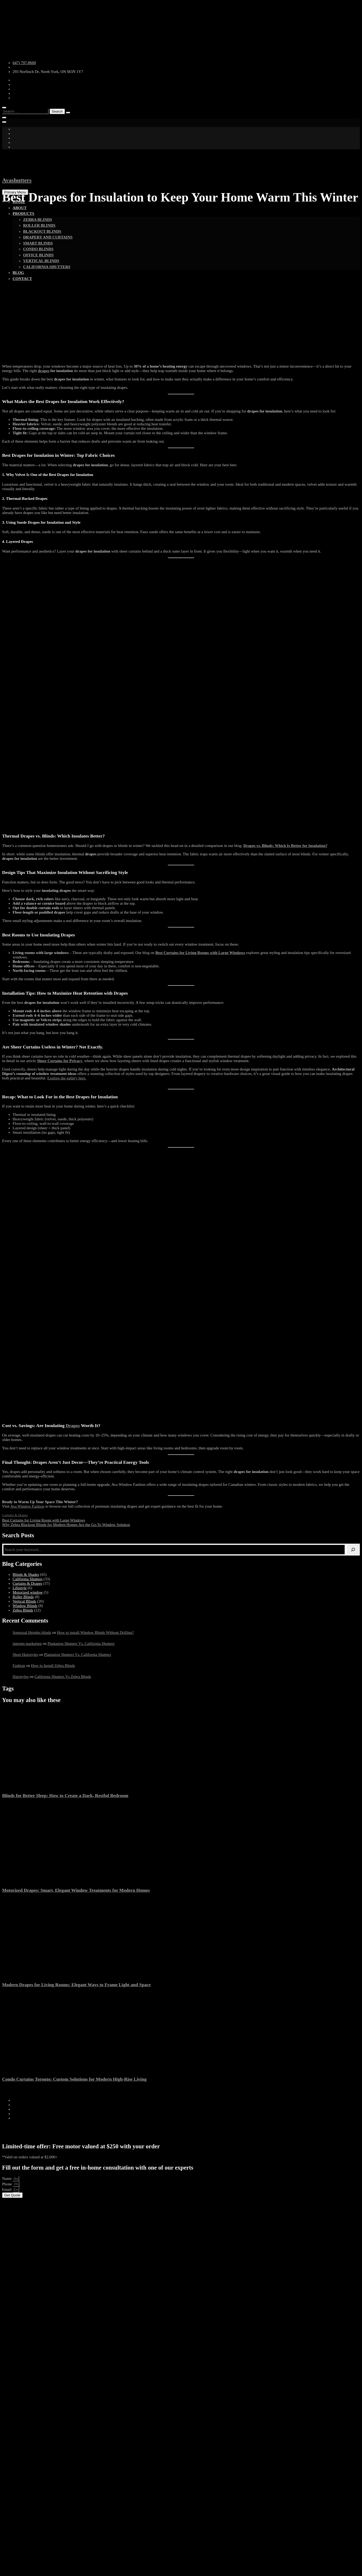 This screenshot has width=362, height=2576. Describe the element at coordinates (28, 1579) in the screenshot. I see `California Shutters` at that location.